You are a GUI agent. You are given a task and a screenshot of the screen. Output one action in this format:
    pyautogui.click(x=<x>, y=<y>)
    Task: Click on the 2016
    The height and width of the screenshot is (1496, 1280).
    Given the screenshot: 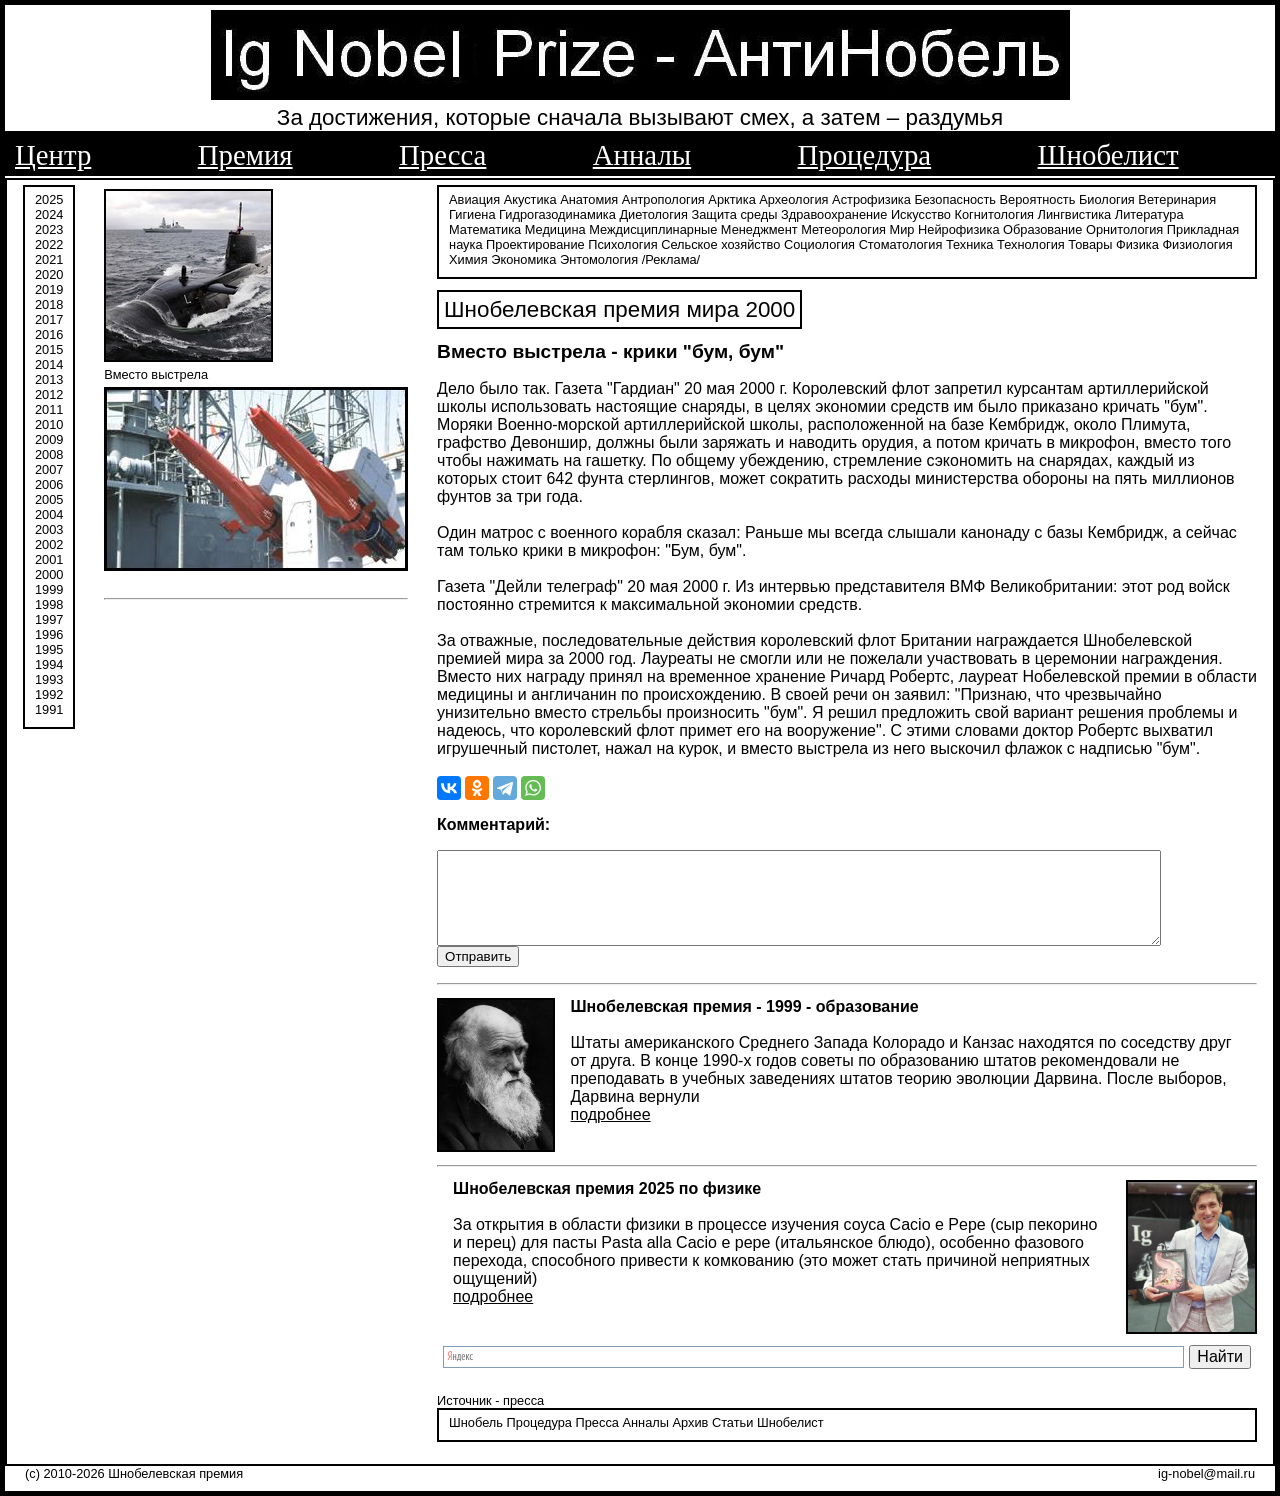 What is the action you would take?
    pyautogui.click(x=49, y=332)
    